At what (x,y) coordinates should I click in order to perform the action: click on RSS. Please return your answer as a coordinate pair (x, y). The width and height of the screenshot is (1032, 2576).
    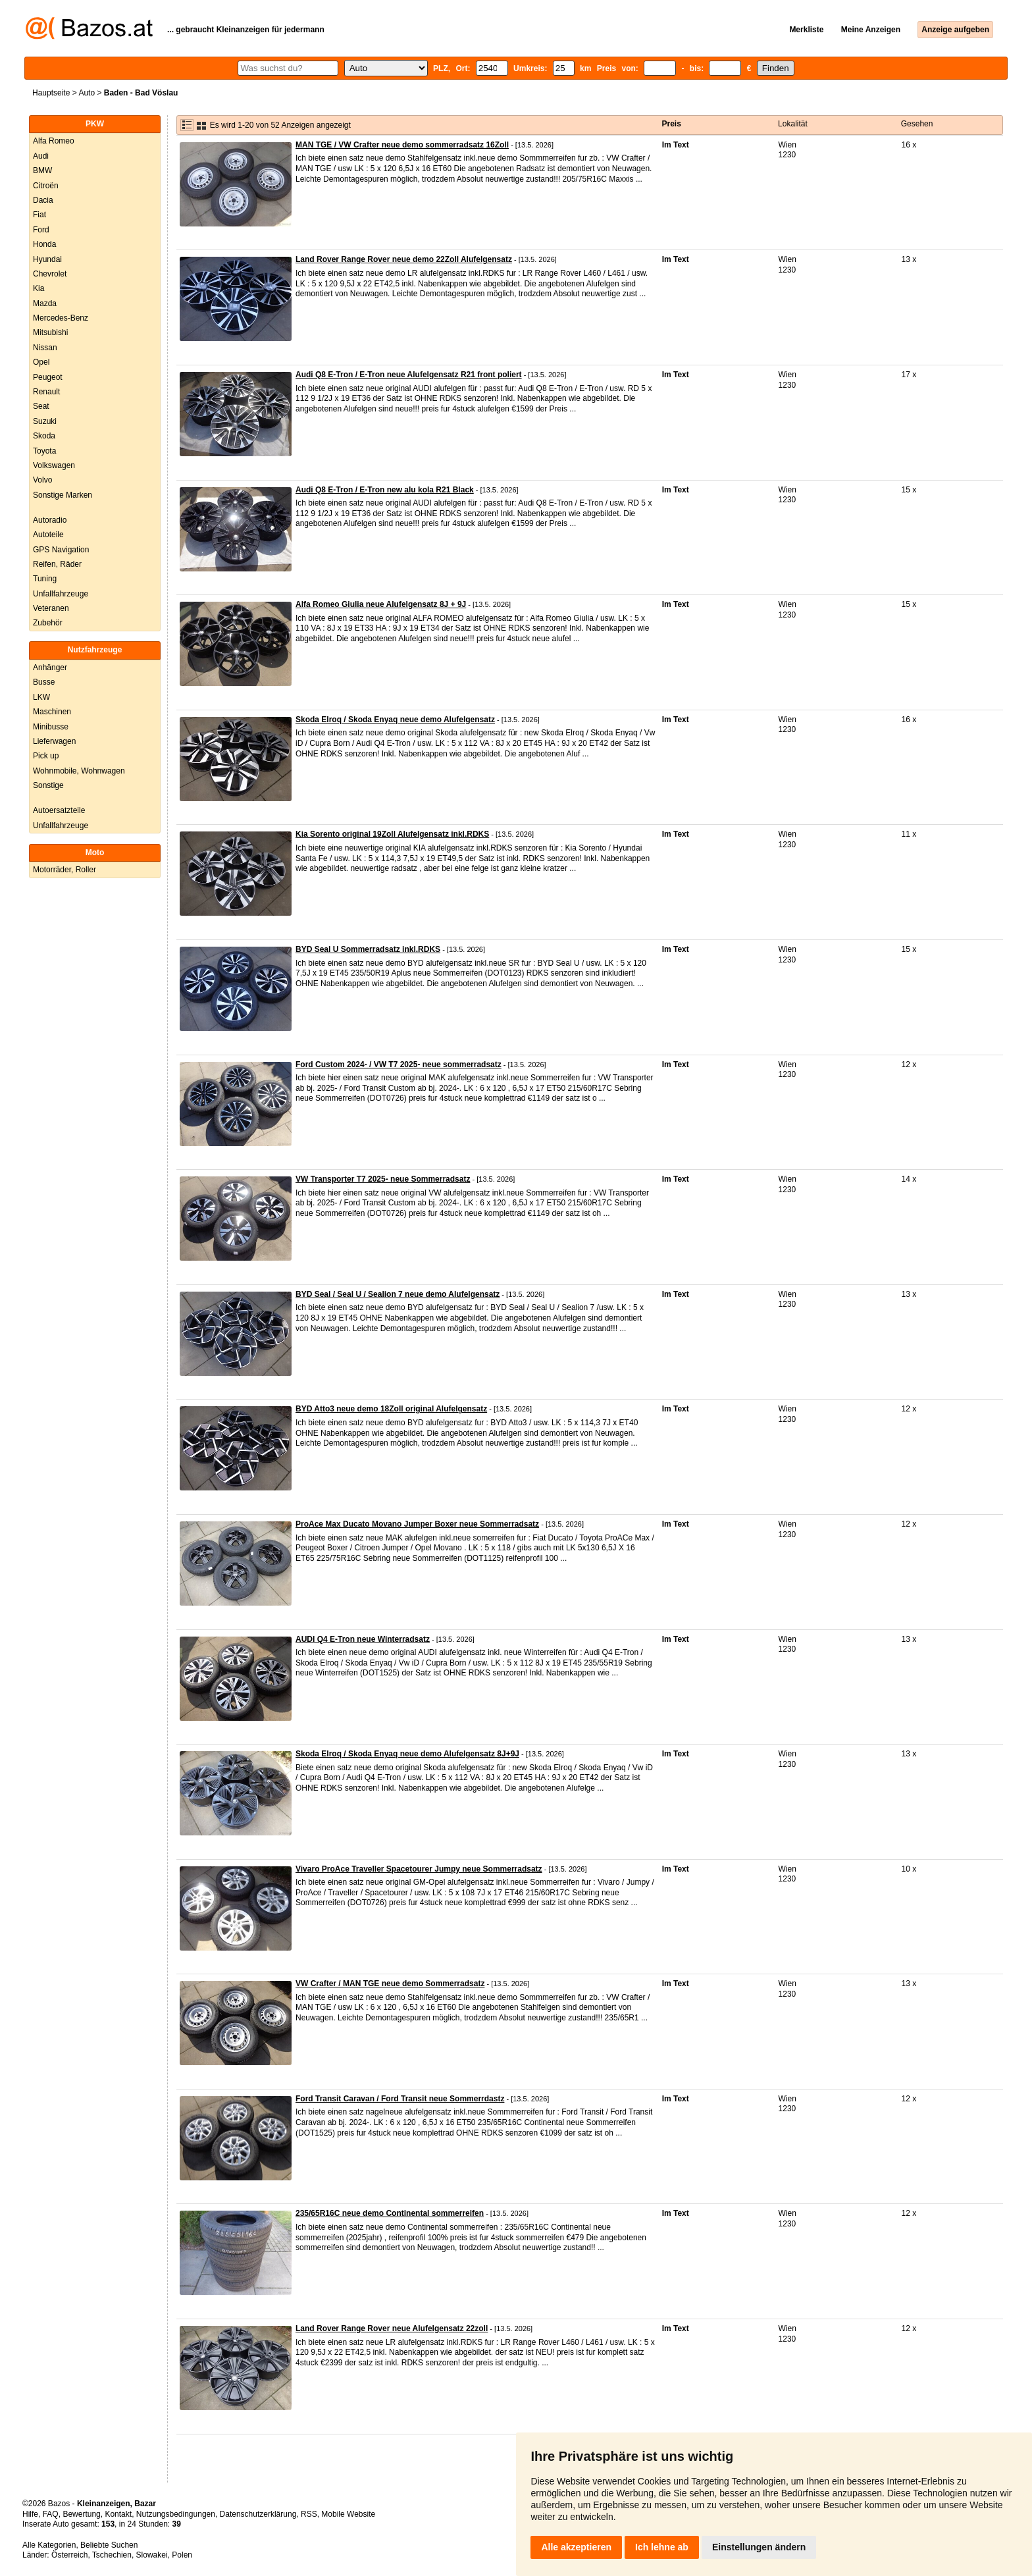
    Looking at the image, I should click on (309, 2514).